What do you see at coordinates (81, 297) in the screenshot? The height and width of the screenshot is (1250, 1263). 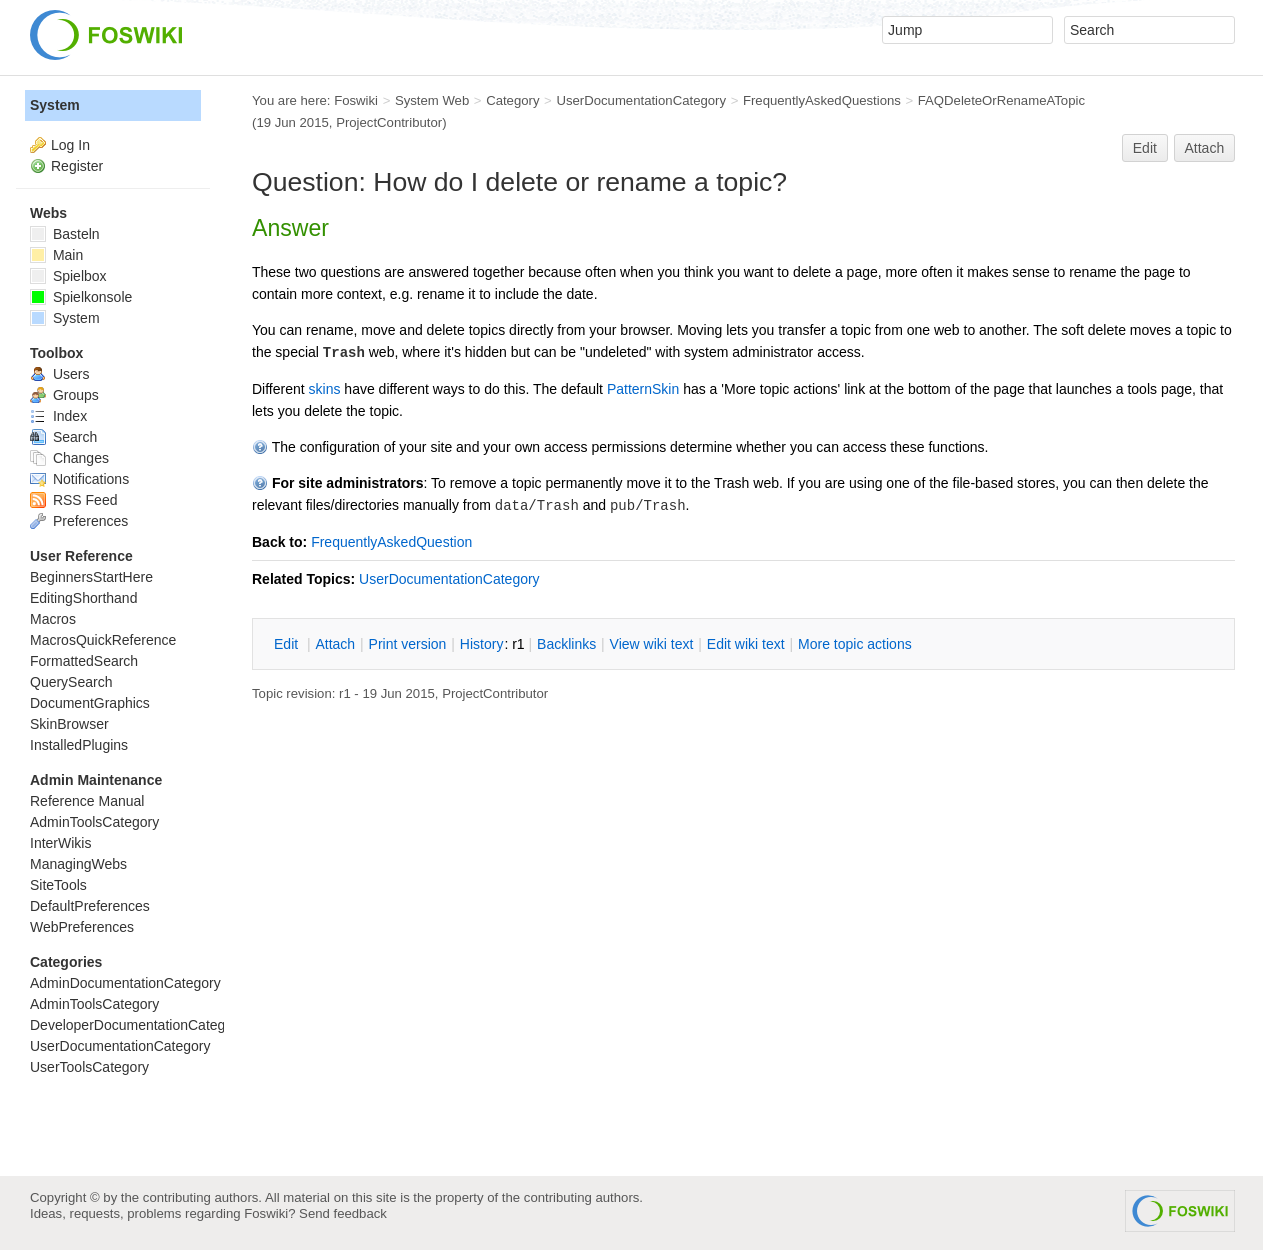 I see `Spielkonsole` at bounding box center [81, 297].